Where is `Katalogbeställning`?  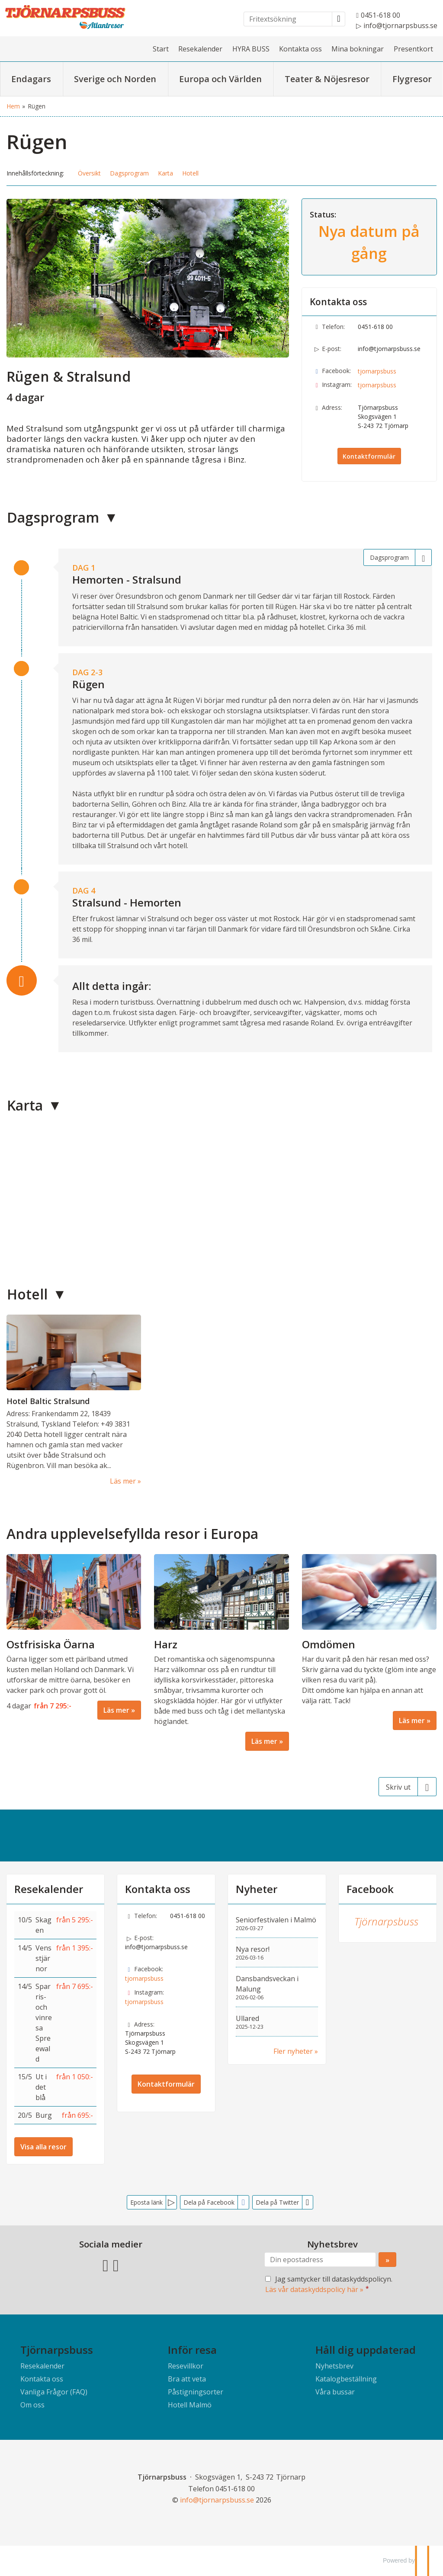
Katalogbeställning is located at coordinates (346, 2379).